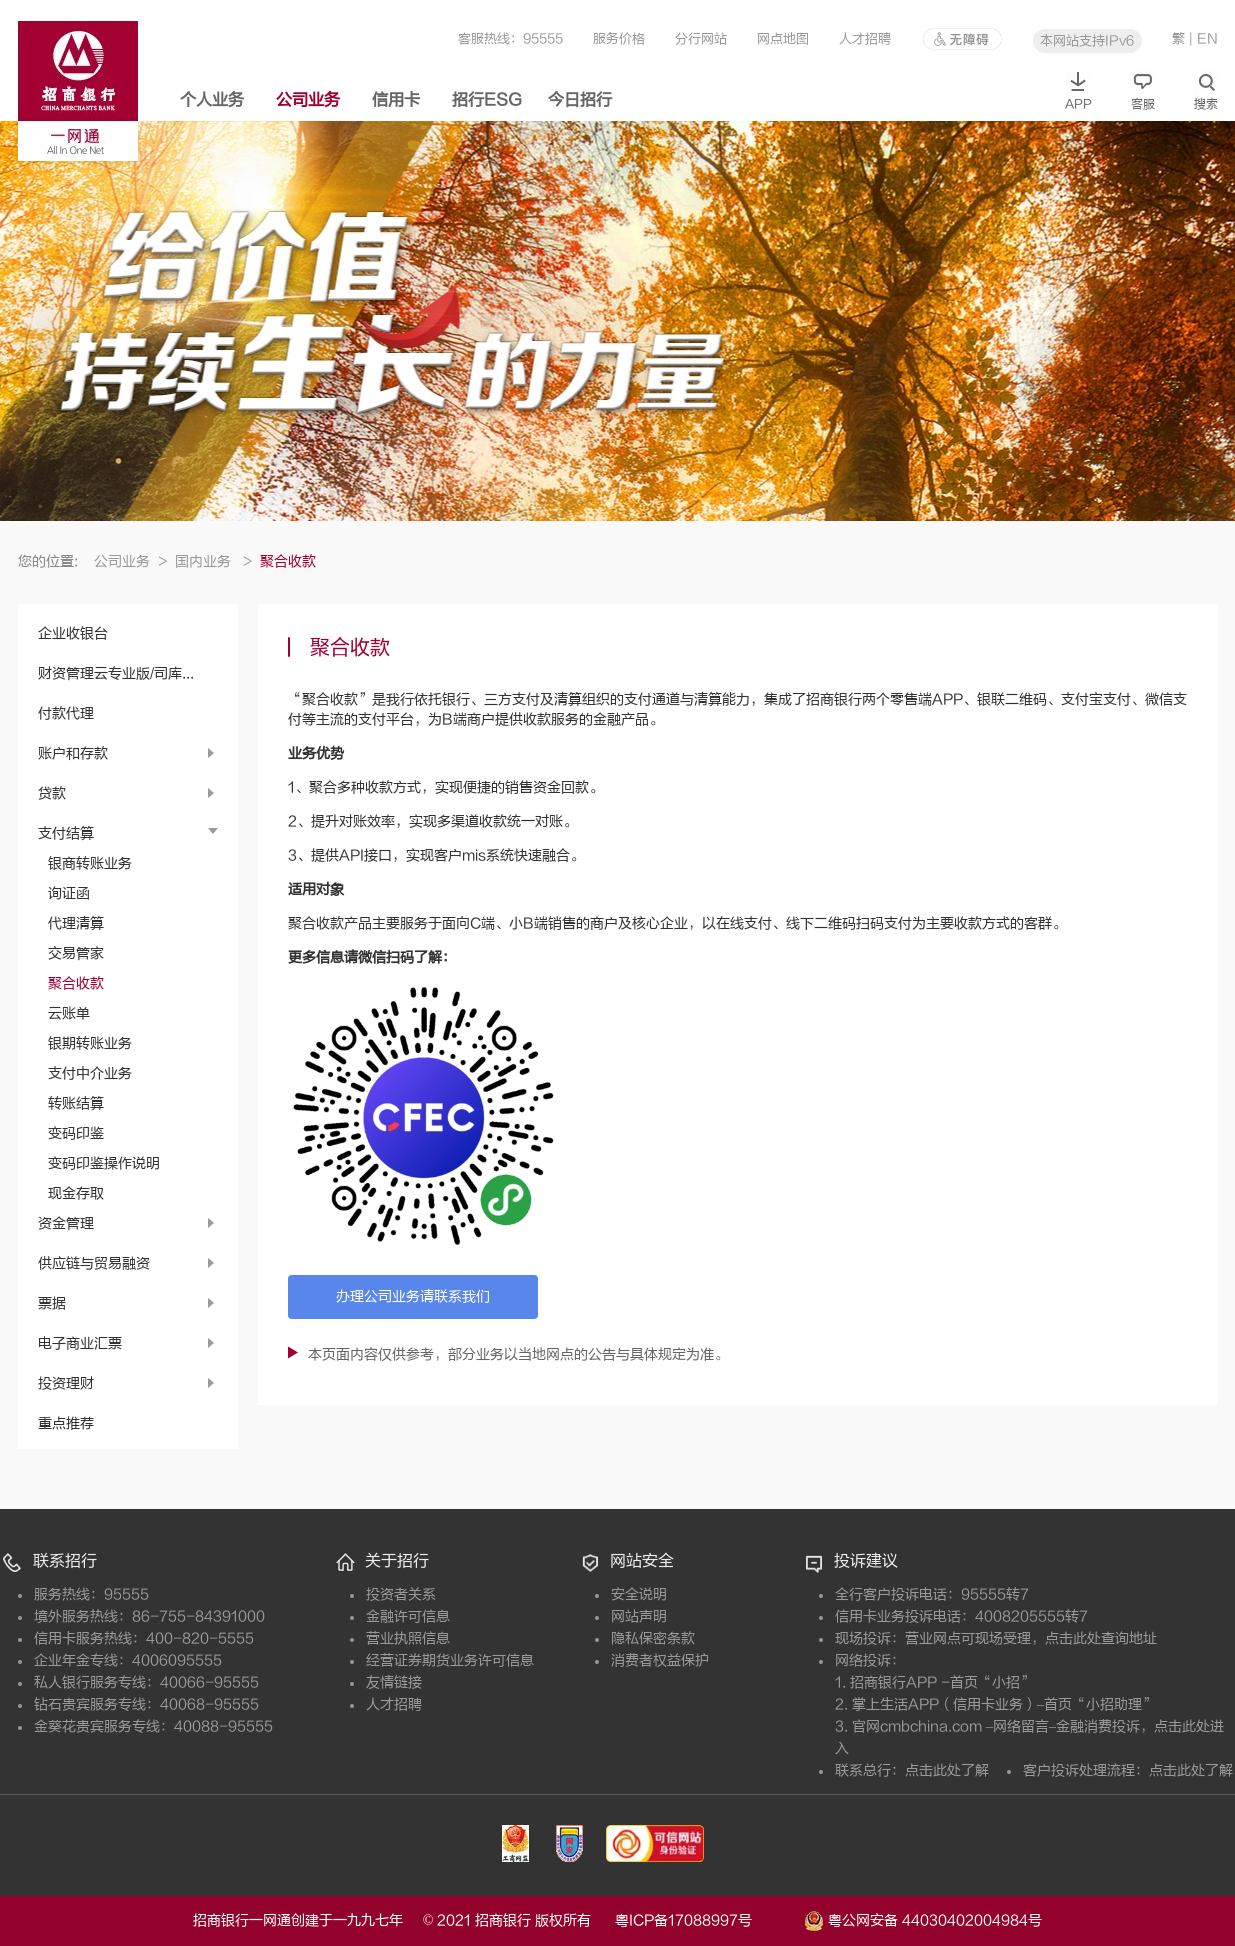  I want to click on 重点推荐, so click(66, 1423).